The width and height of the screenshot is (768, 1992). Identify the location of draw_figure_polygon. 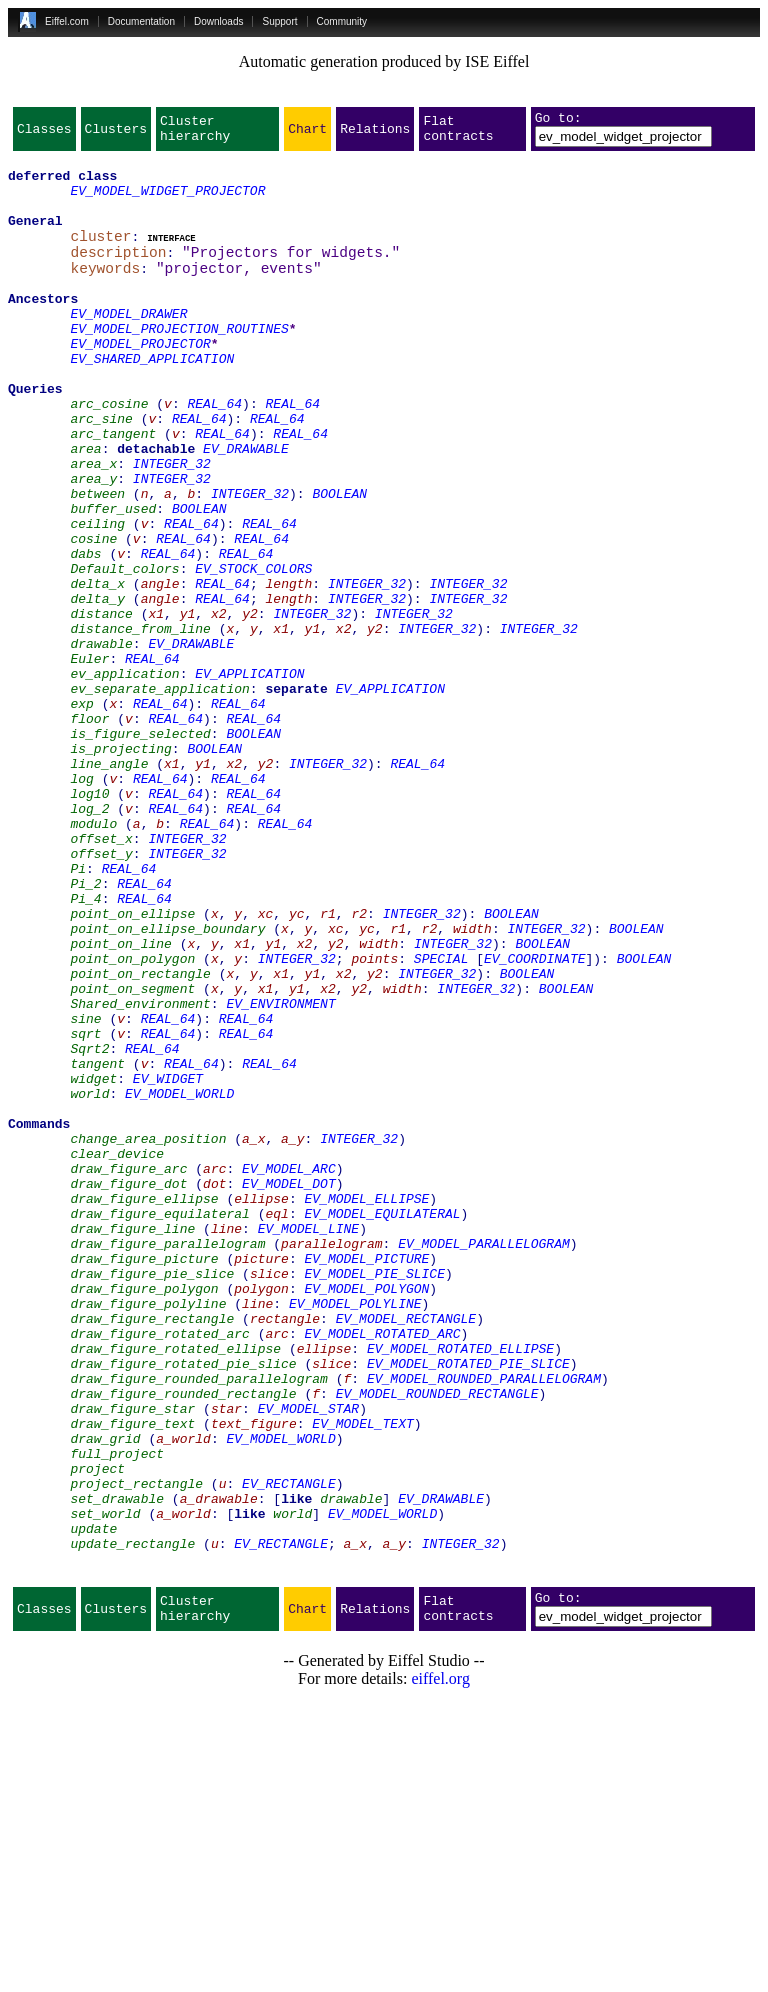
(144, 1516).